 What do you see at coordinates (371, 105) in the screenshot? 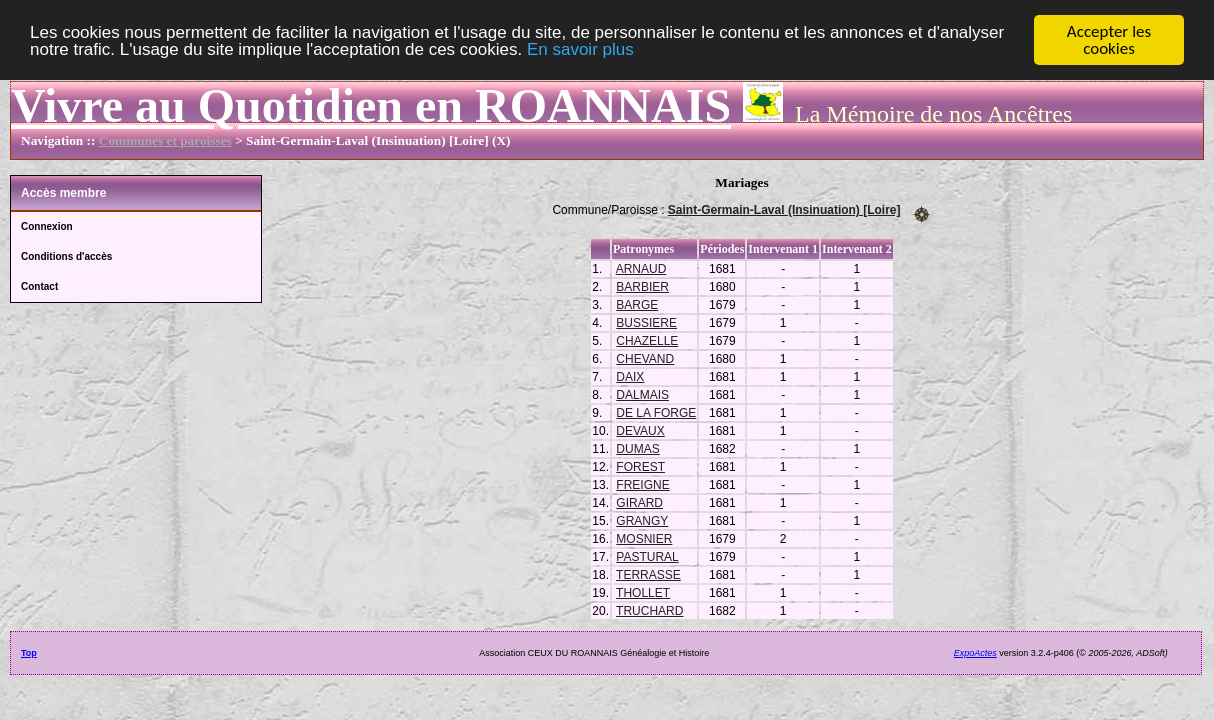
I see `Vivre au Quotidien en ROANNAIS` at bounding box center [371, 105].